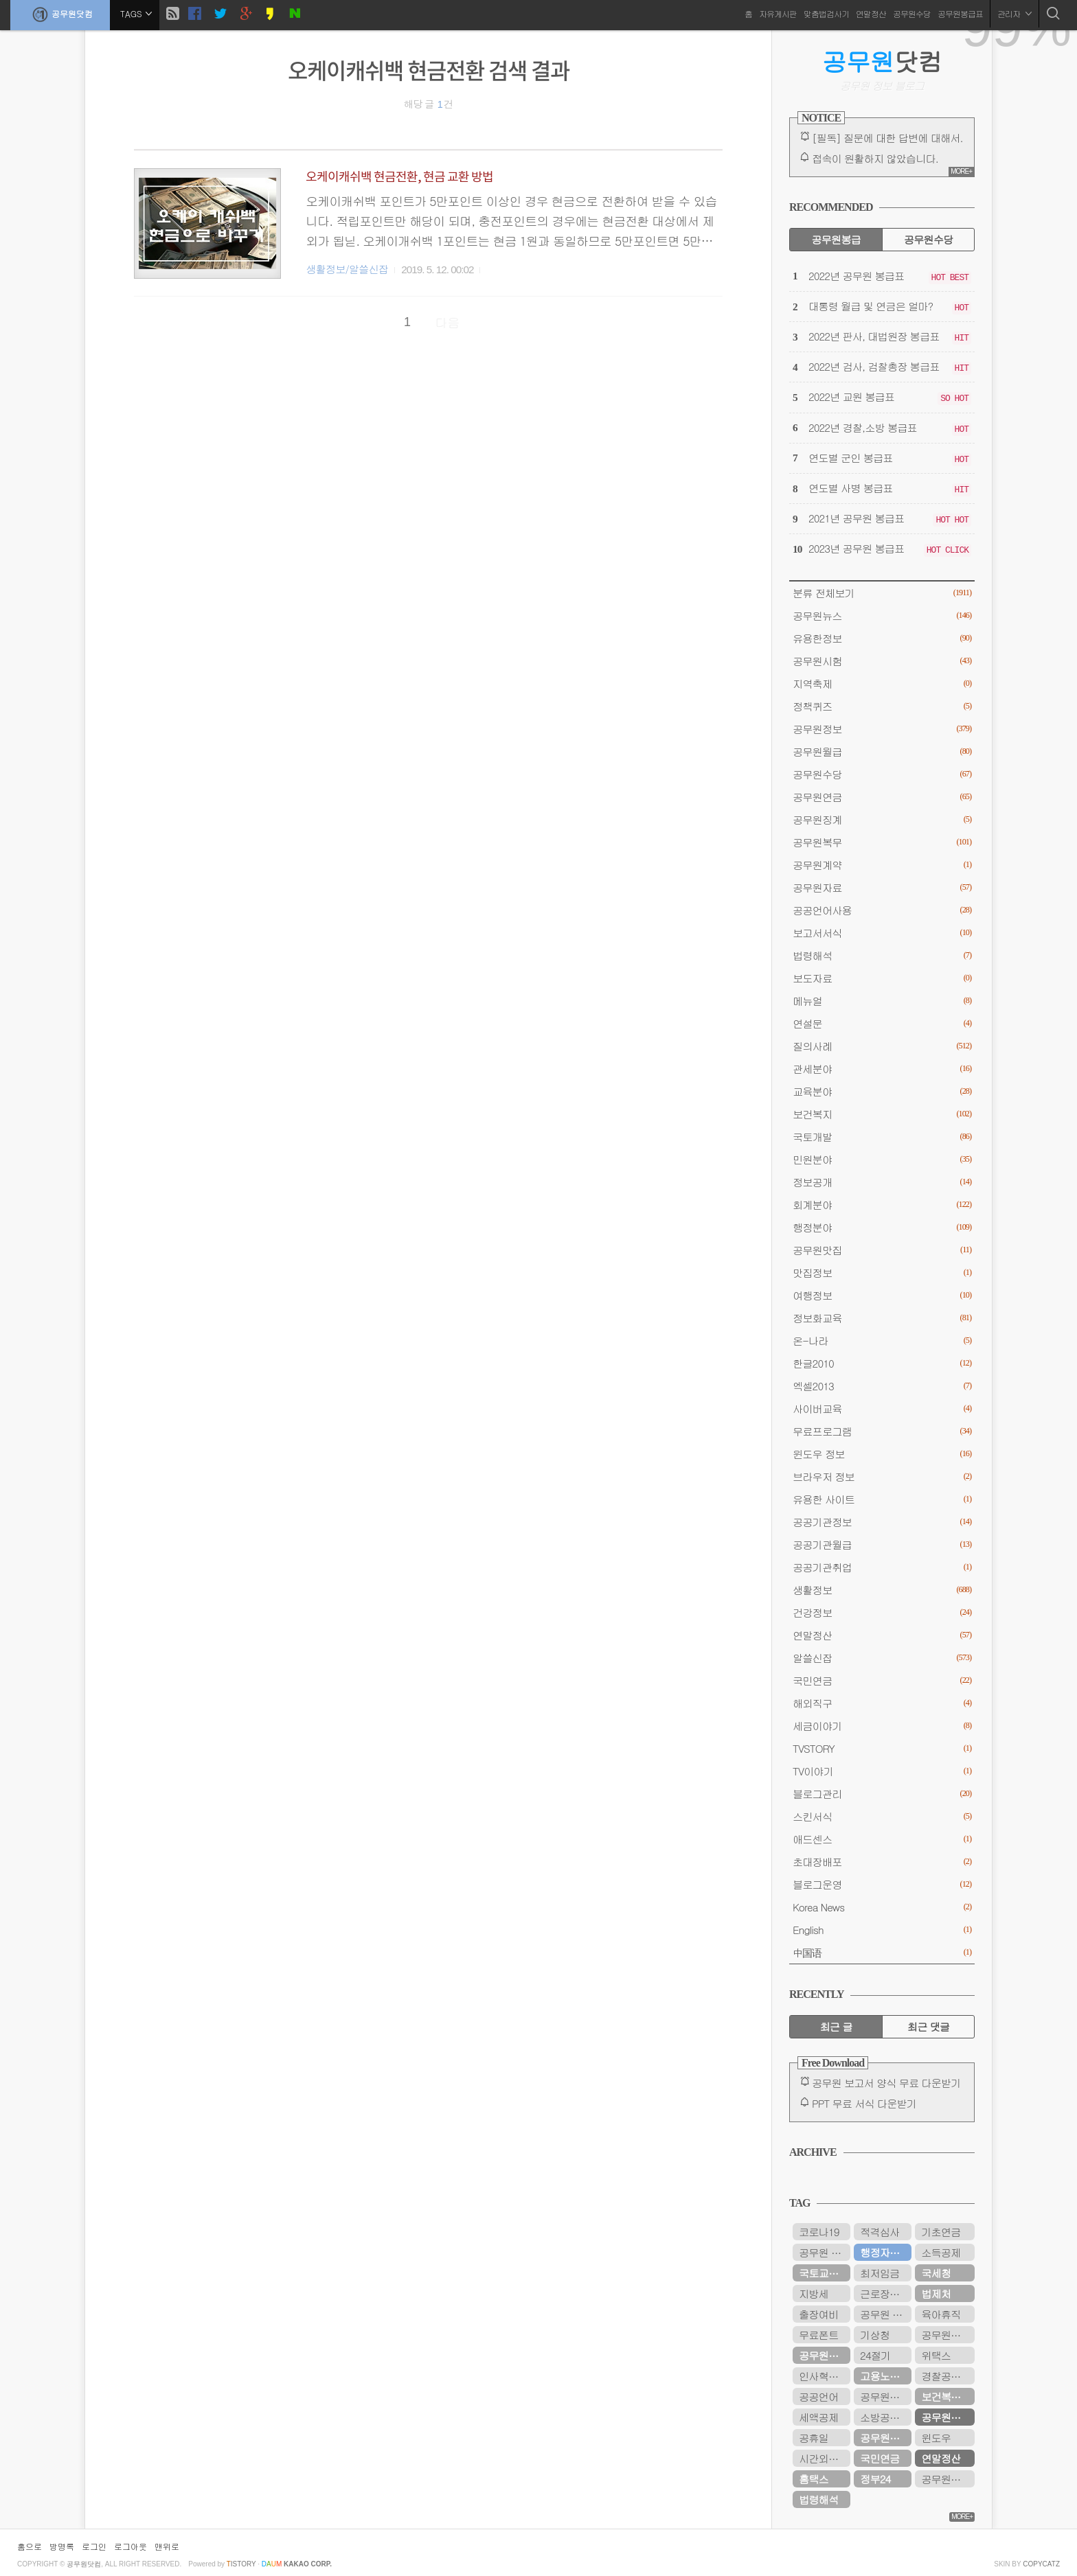 The image size is (1077, 2576). I want to click on 유용한 사이트, so click(882, 1499).